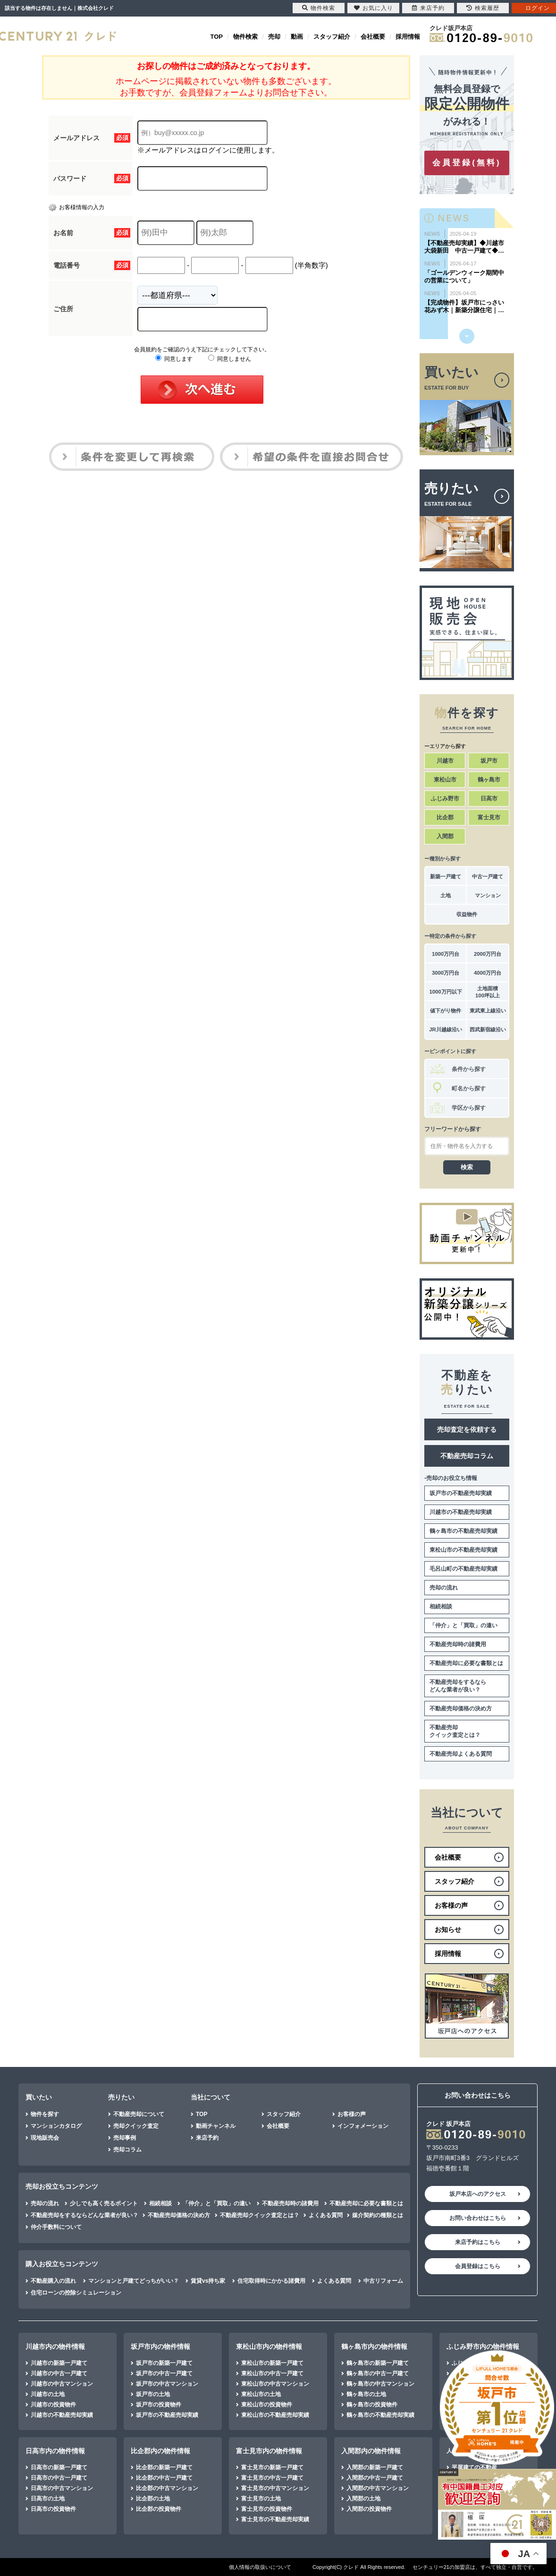 This screenshot has height=2576, width=556. I want to click on マンションと戸建てどっちがいい？, so click(133, 2281).